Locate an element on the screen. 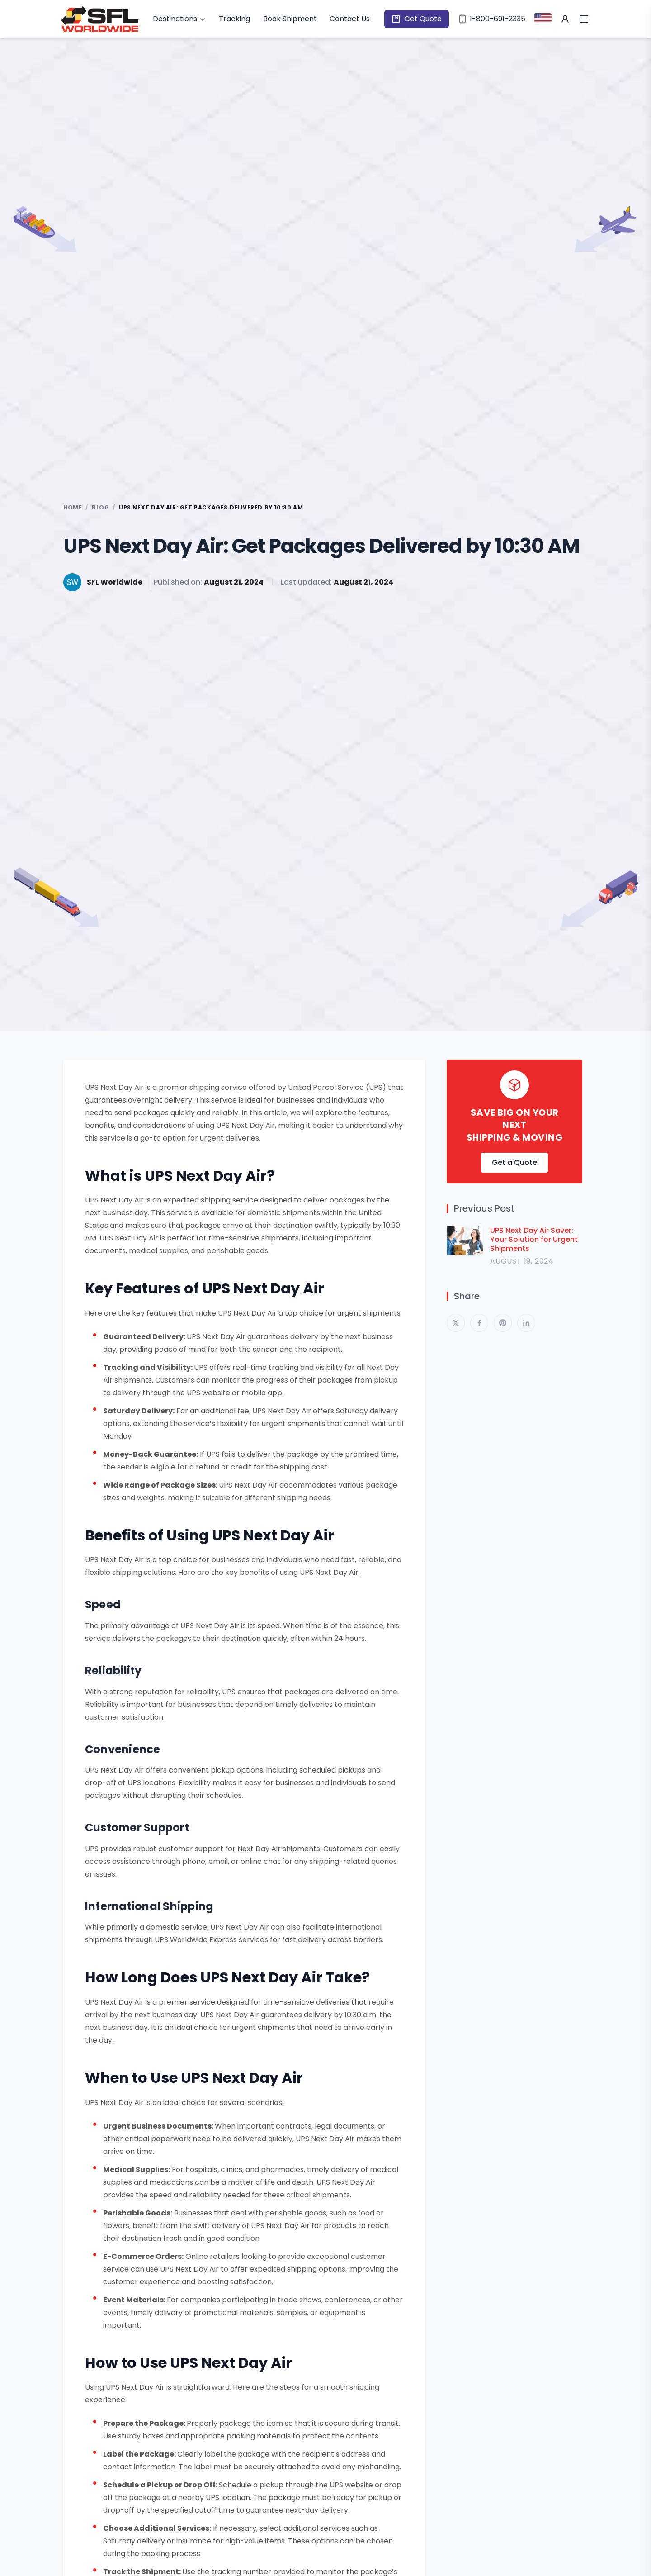  Destinations is located at coordinates (179, 19).